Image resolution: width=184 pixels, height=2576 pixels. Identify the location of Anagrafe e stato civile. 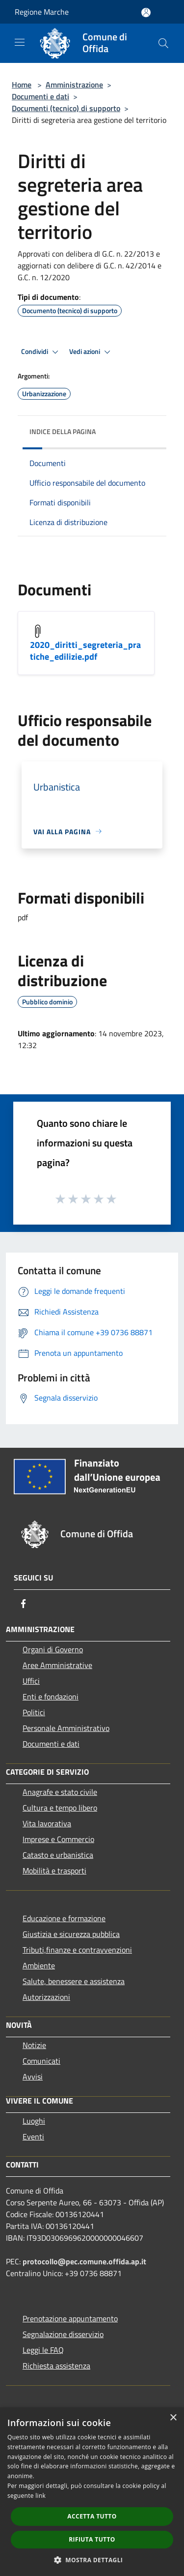
(60, 1792).